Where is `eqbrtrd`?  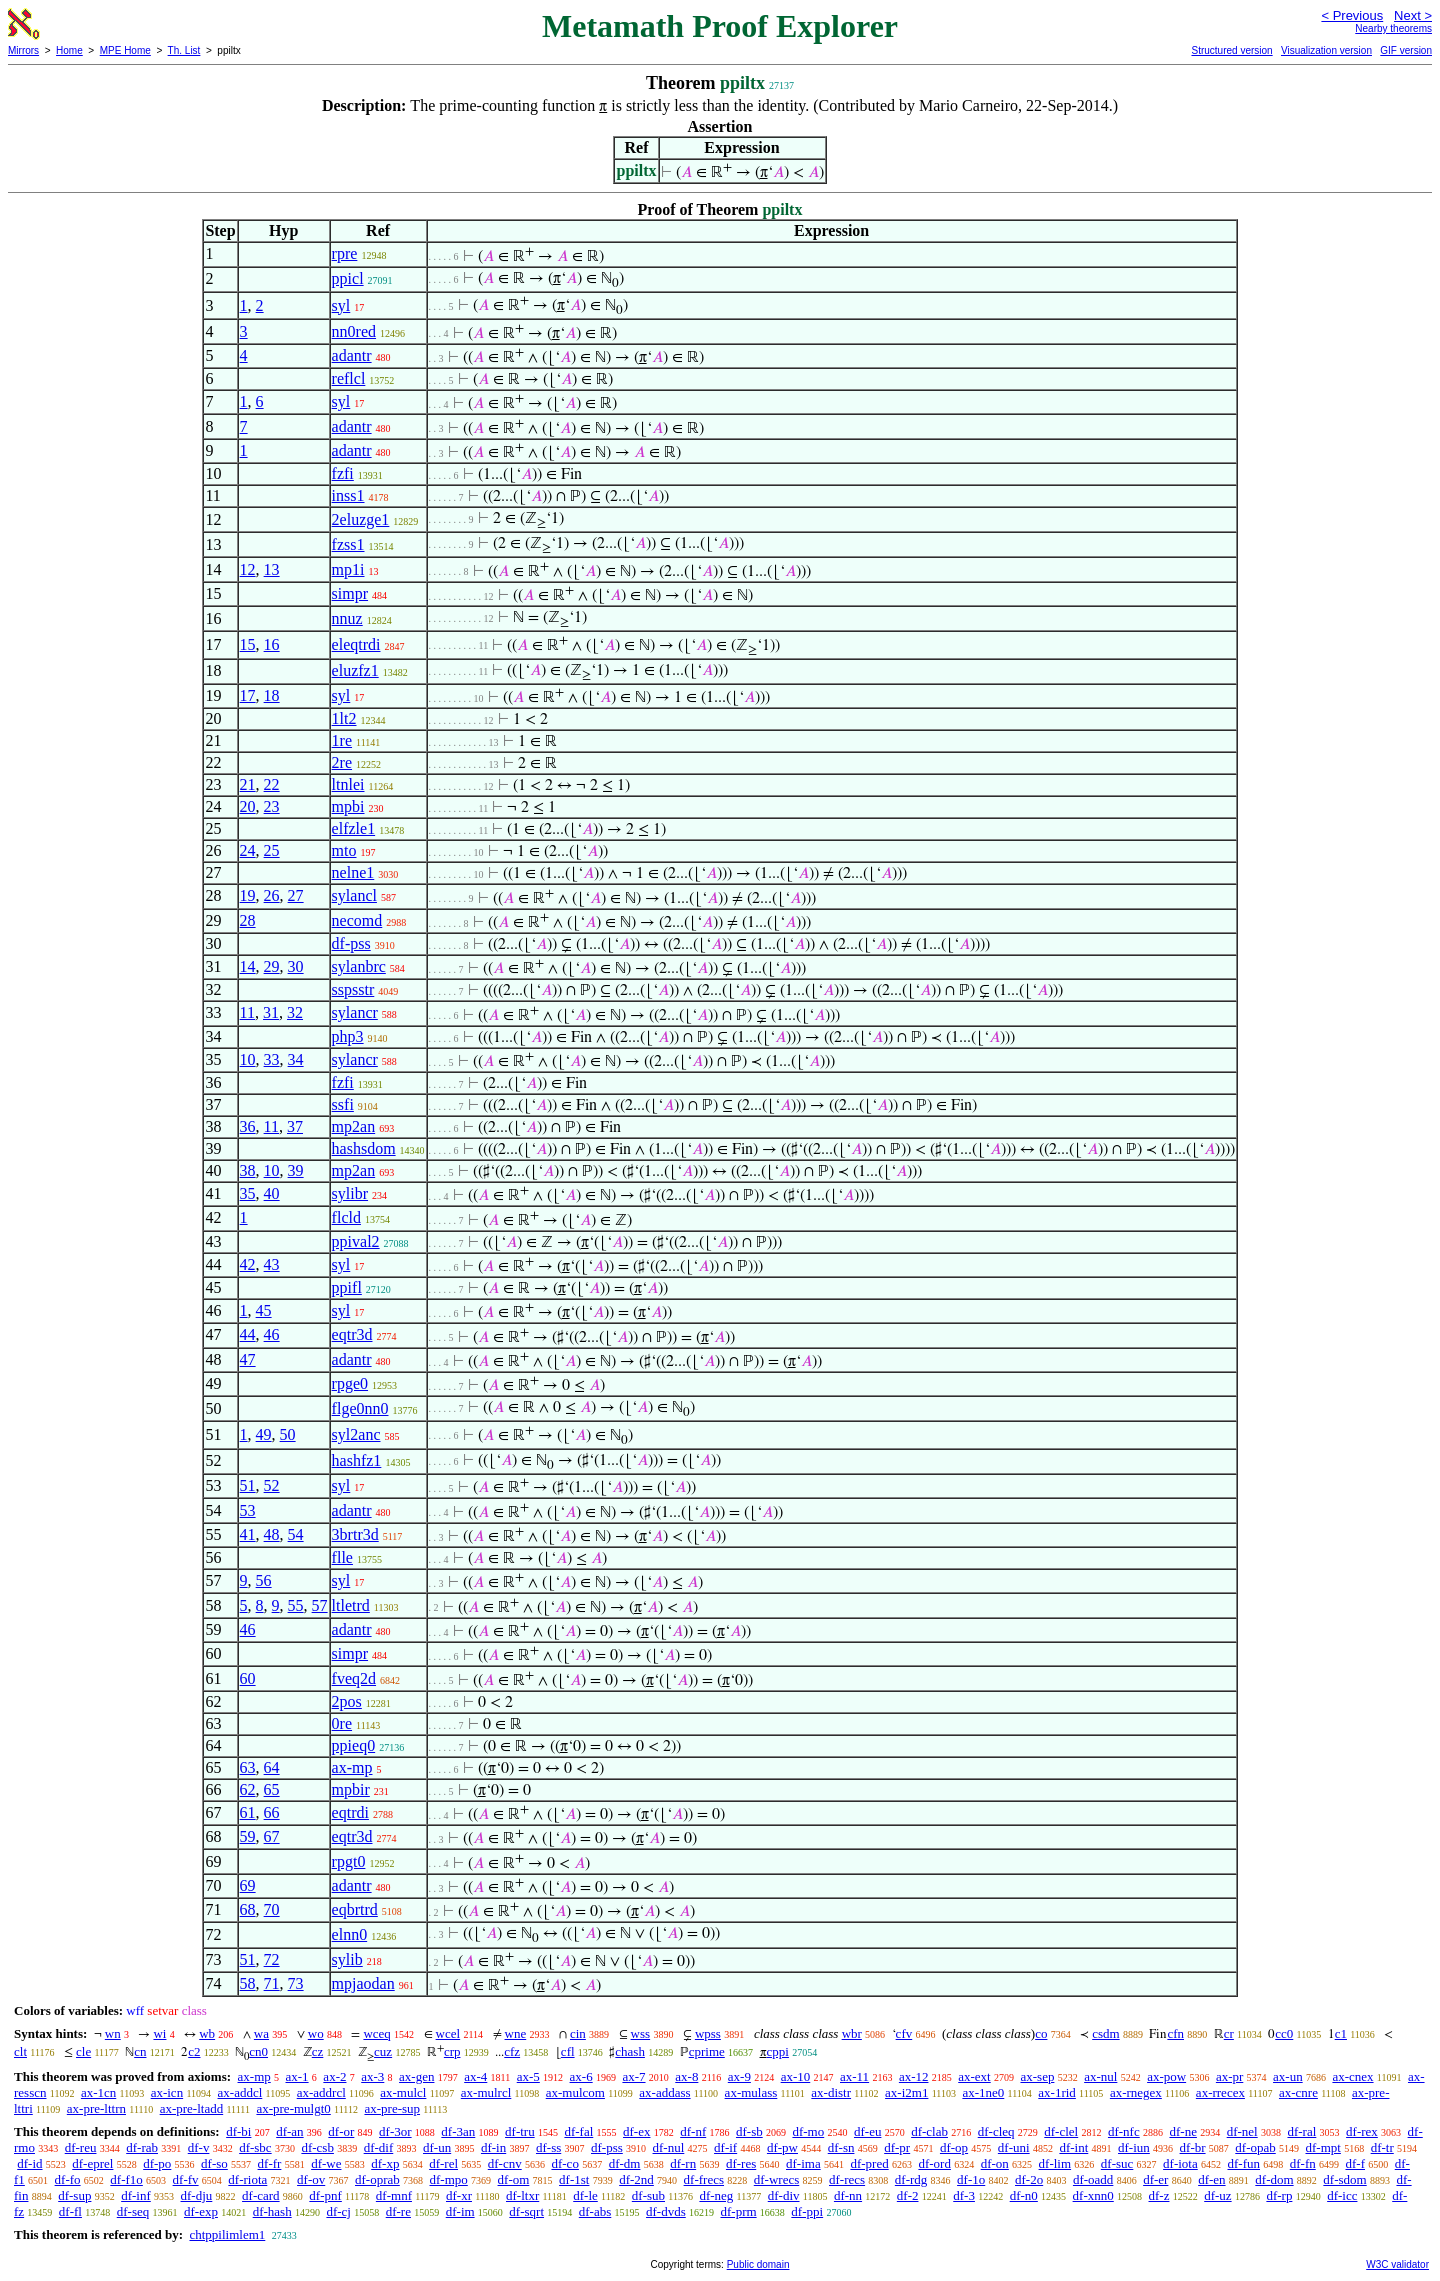
eqbrtrd is located at coordinates (355, 1909).